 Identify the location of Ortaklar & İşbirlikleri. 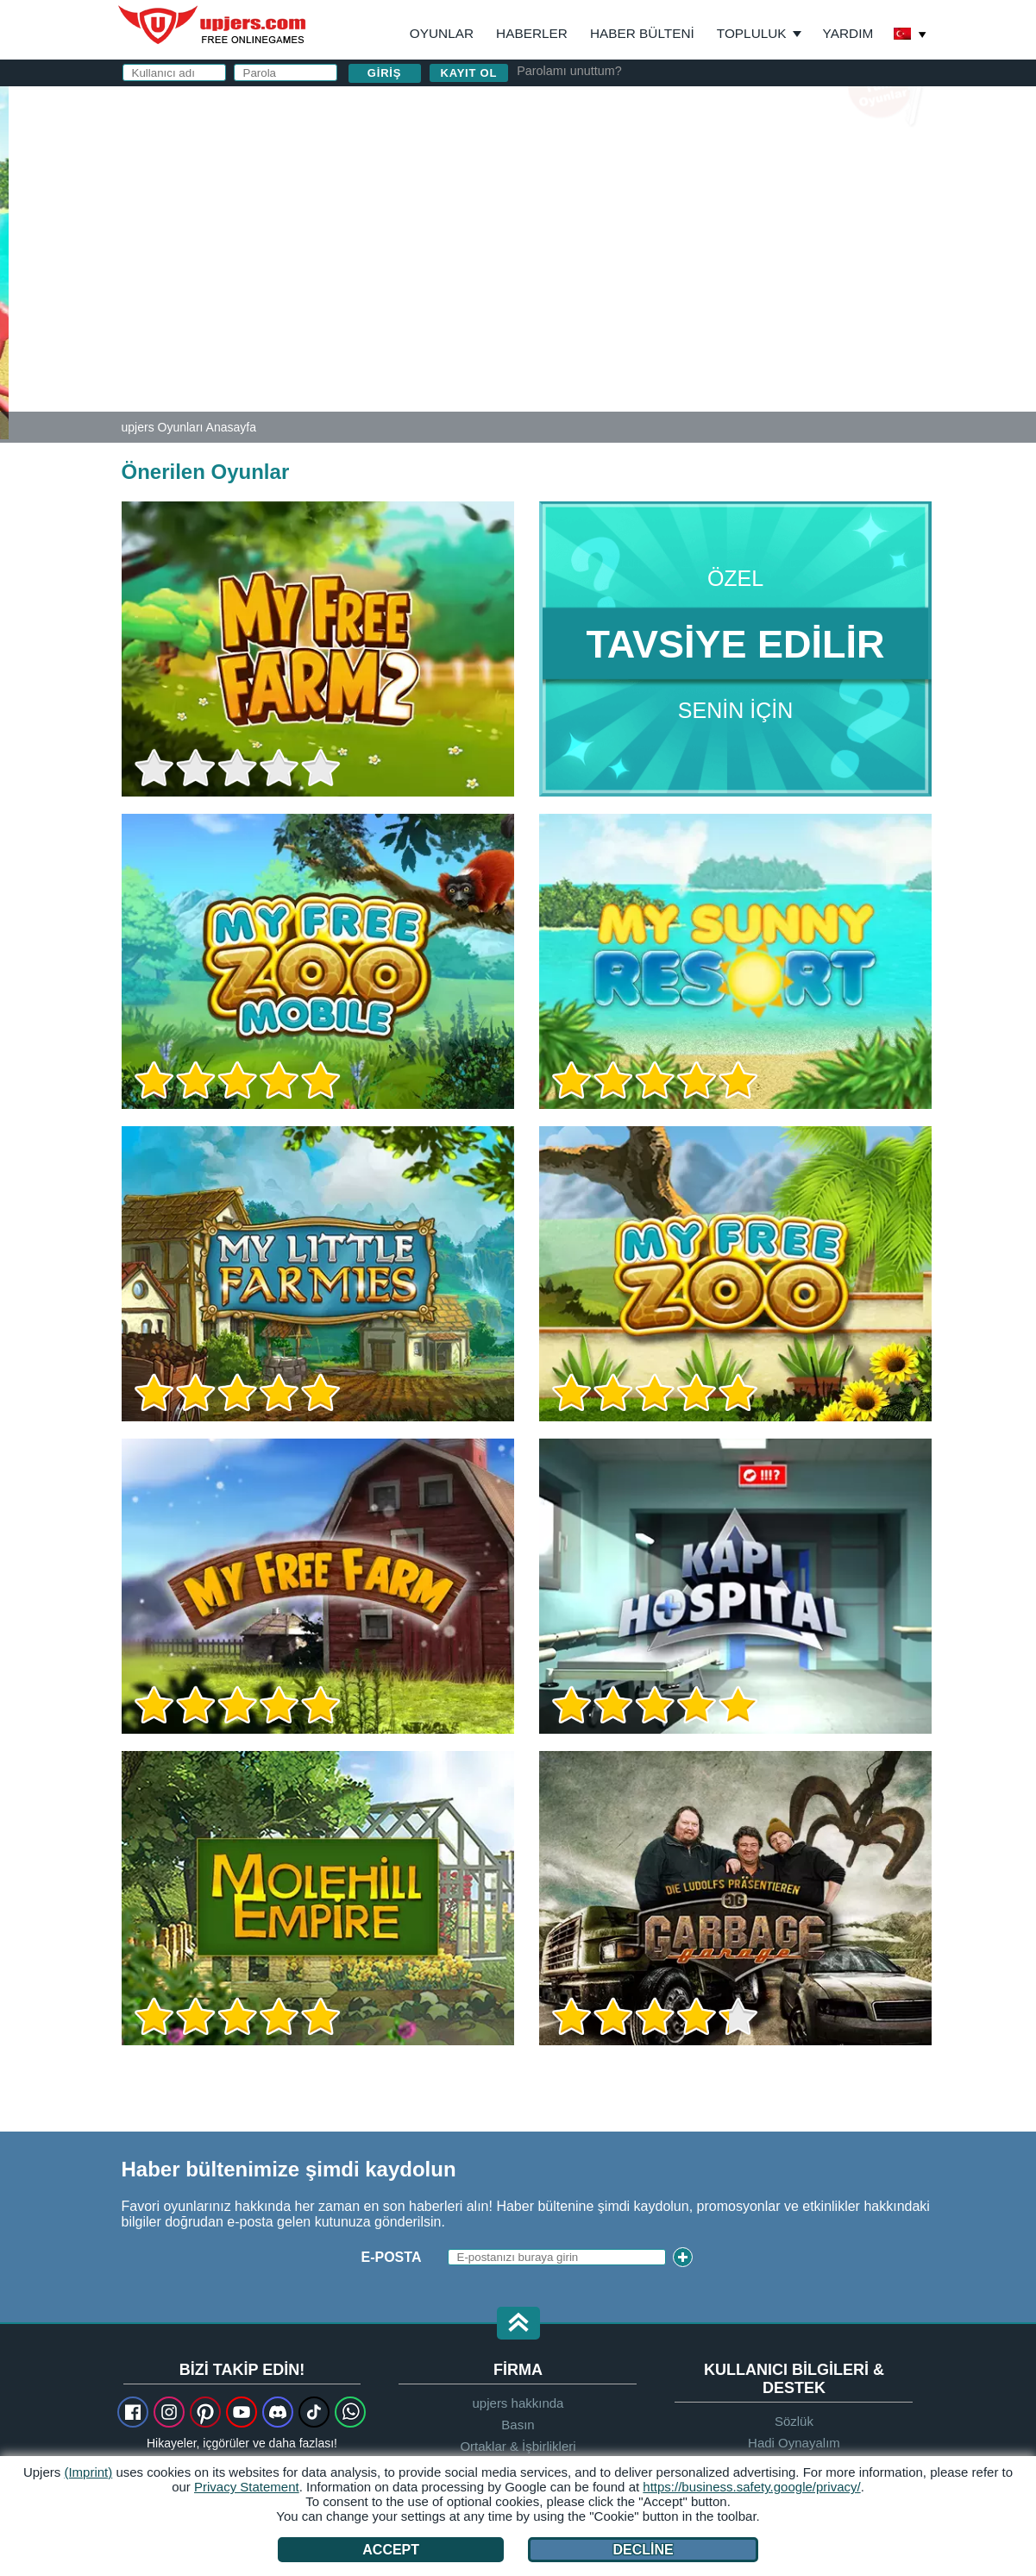
(517, 2446).